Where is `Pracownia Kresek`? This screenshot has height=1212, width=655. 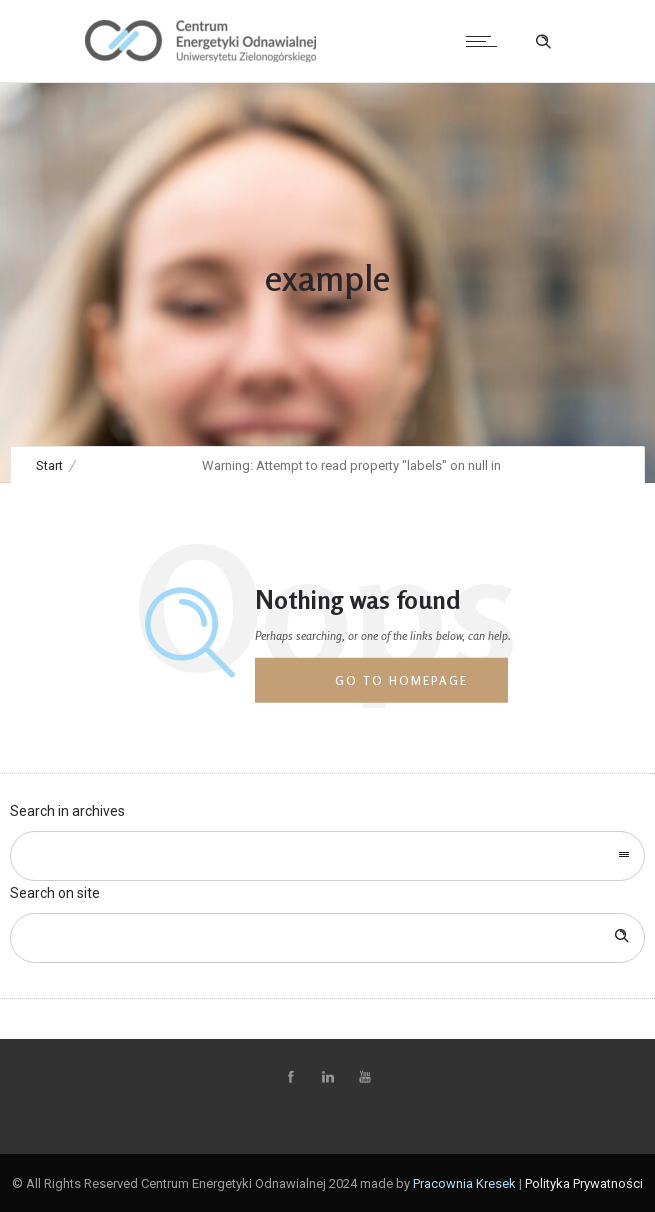
Pracownia Kresek is located at coordinates (464, 1183).